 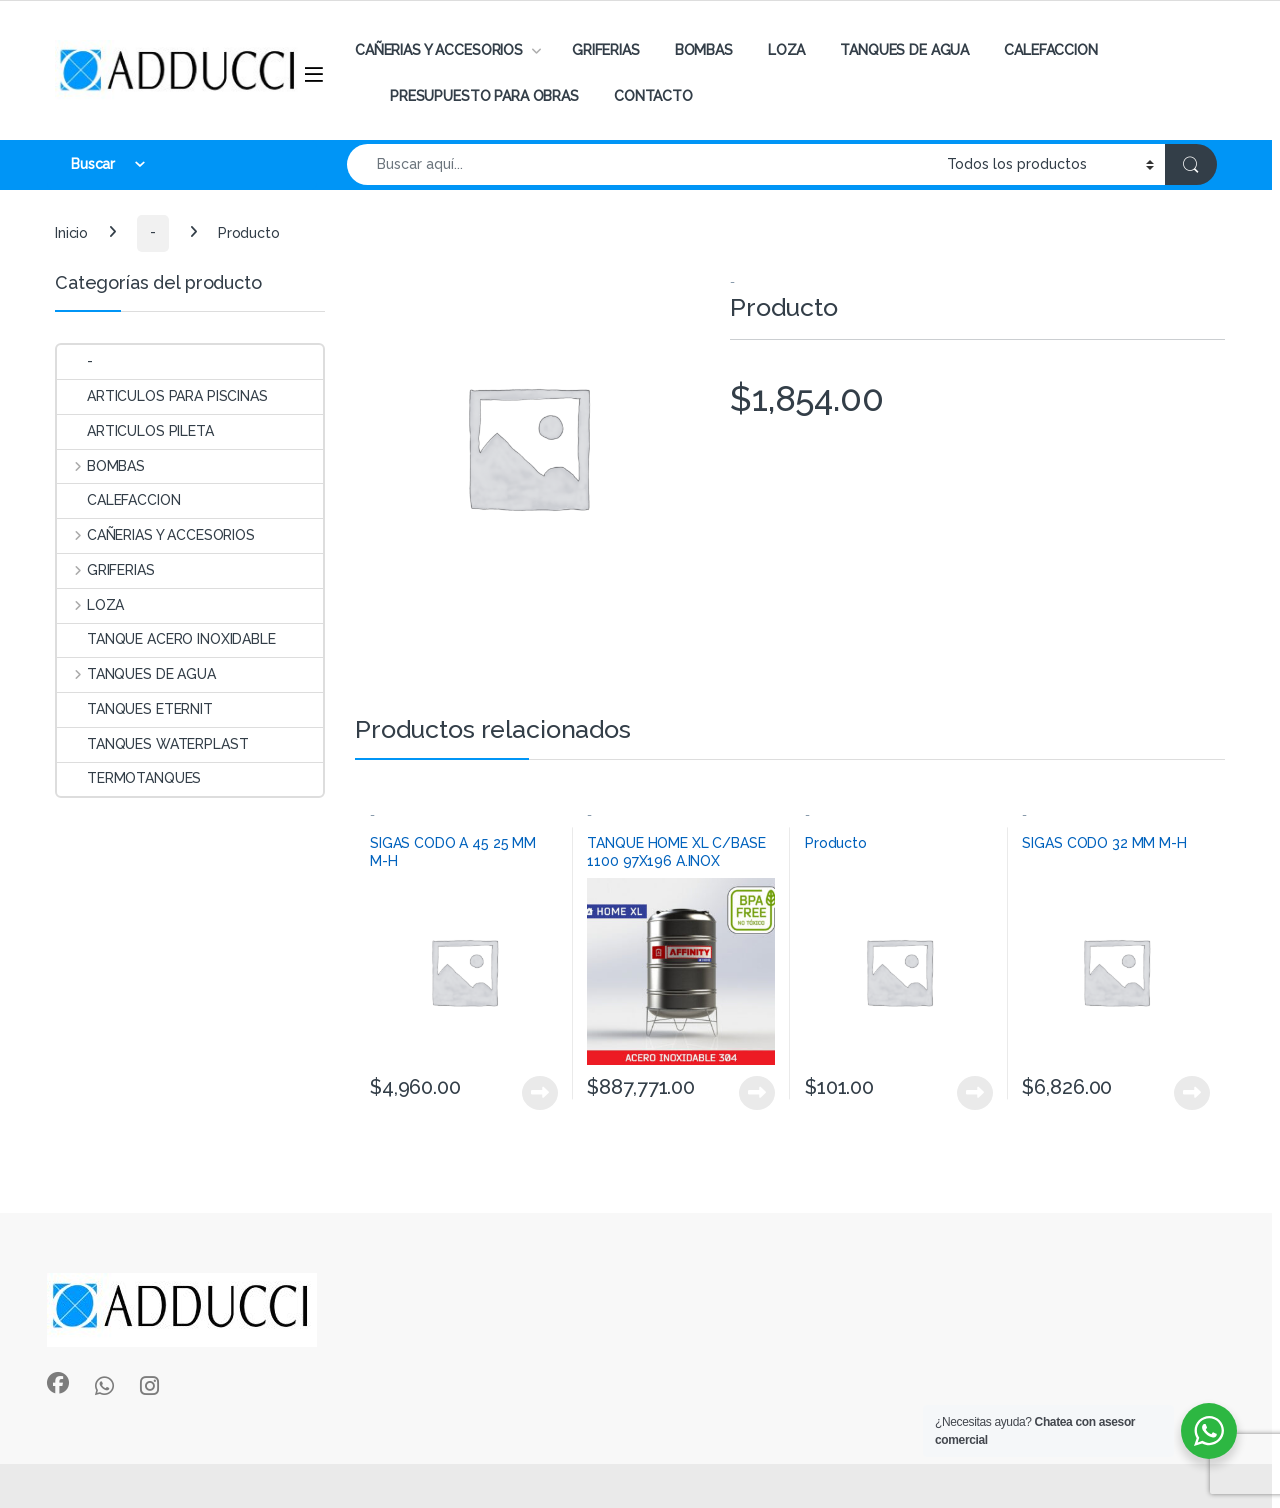 I want to click on TANQUES WATERPLAST, so click(x=152, y=744).